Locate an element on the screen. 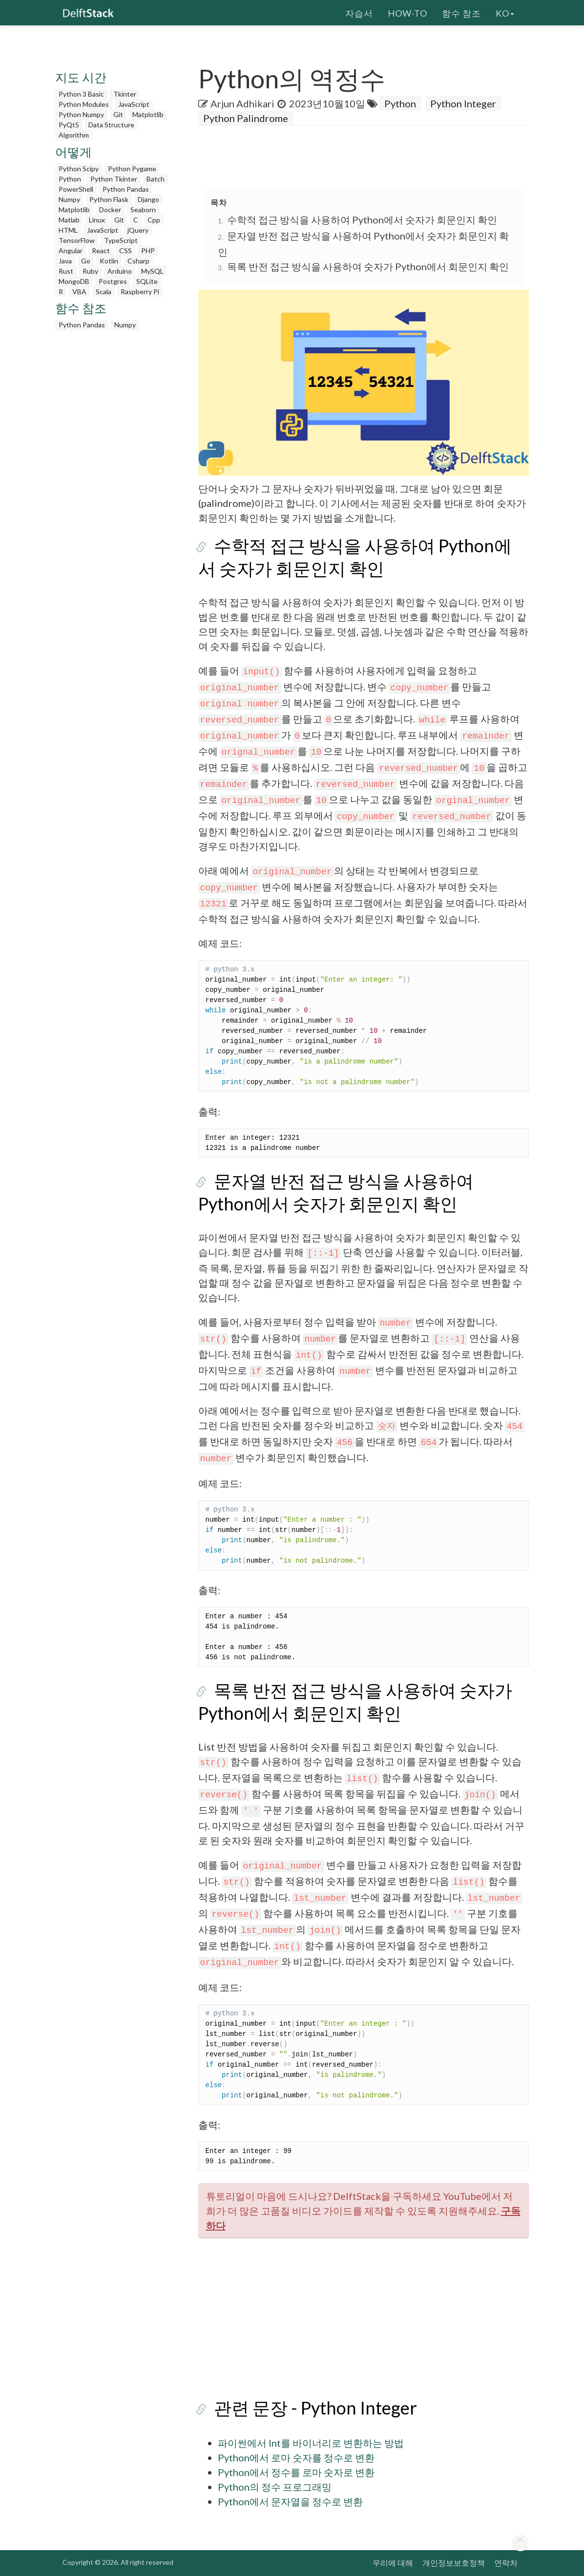 This screenshot has height=2576, width=584. React is located at coordinates (101, 250).